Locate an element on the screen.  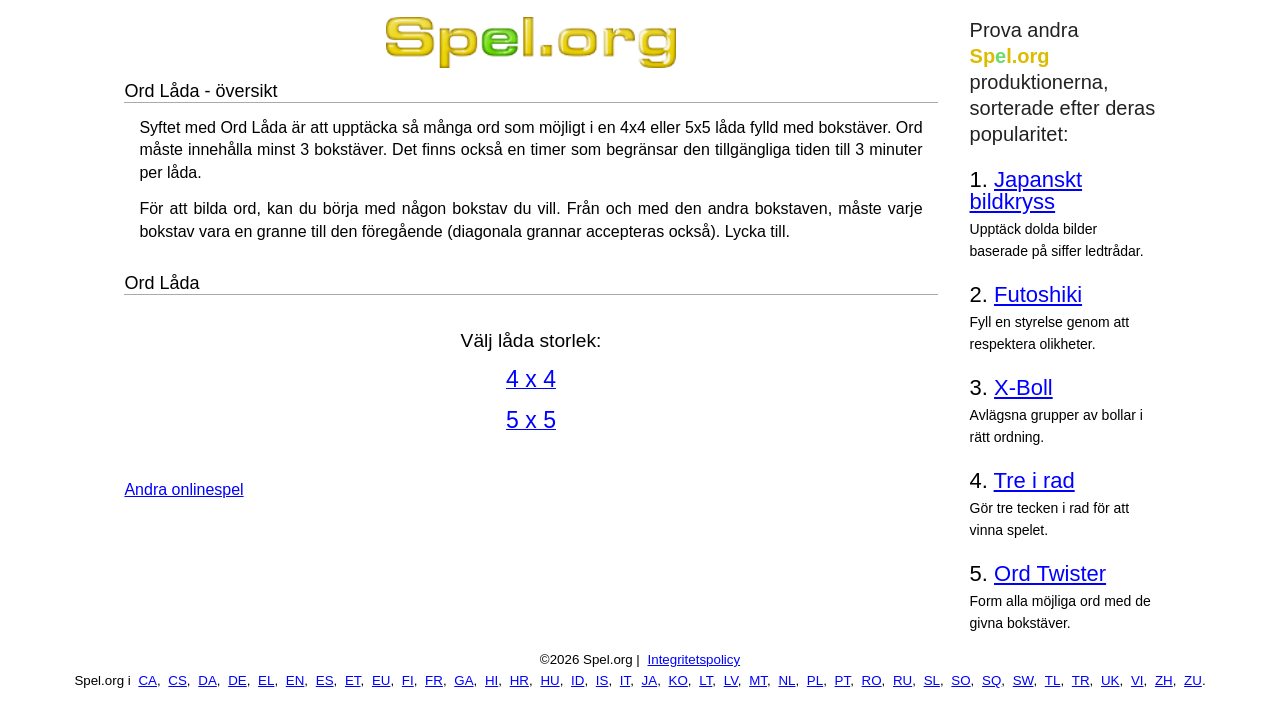
TR is located at coordinates (1081, 680).